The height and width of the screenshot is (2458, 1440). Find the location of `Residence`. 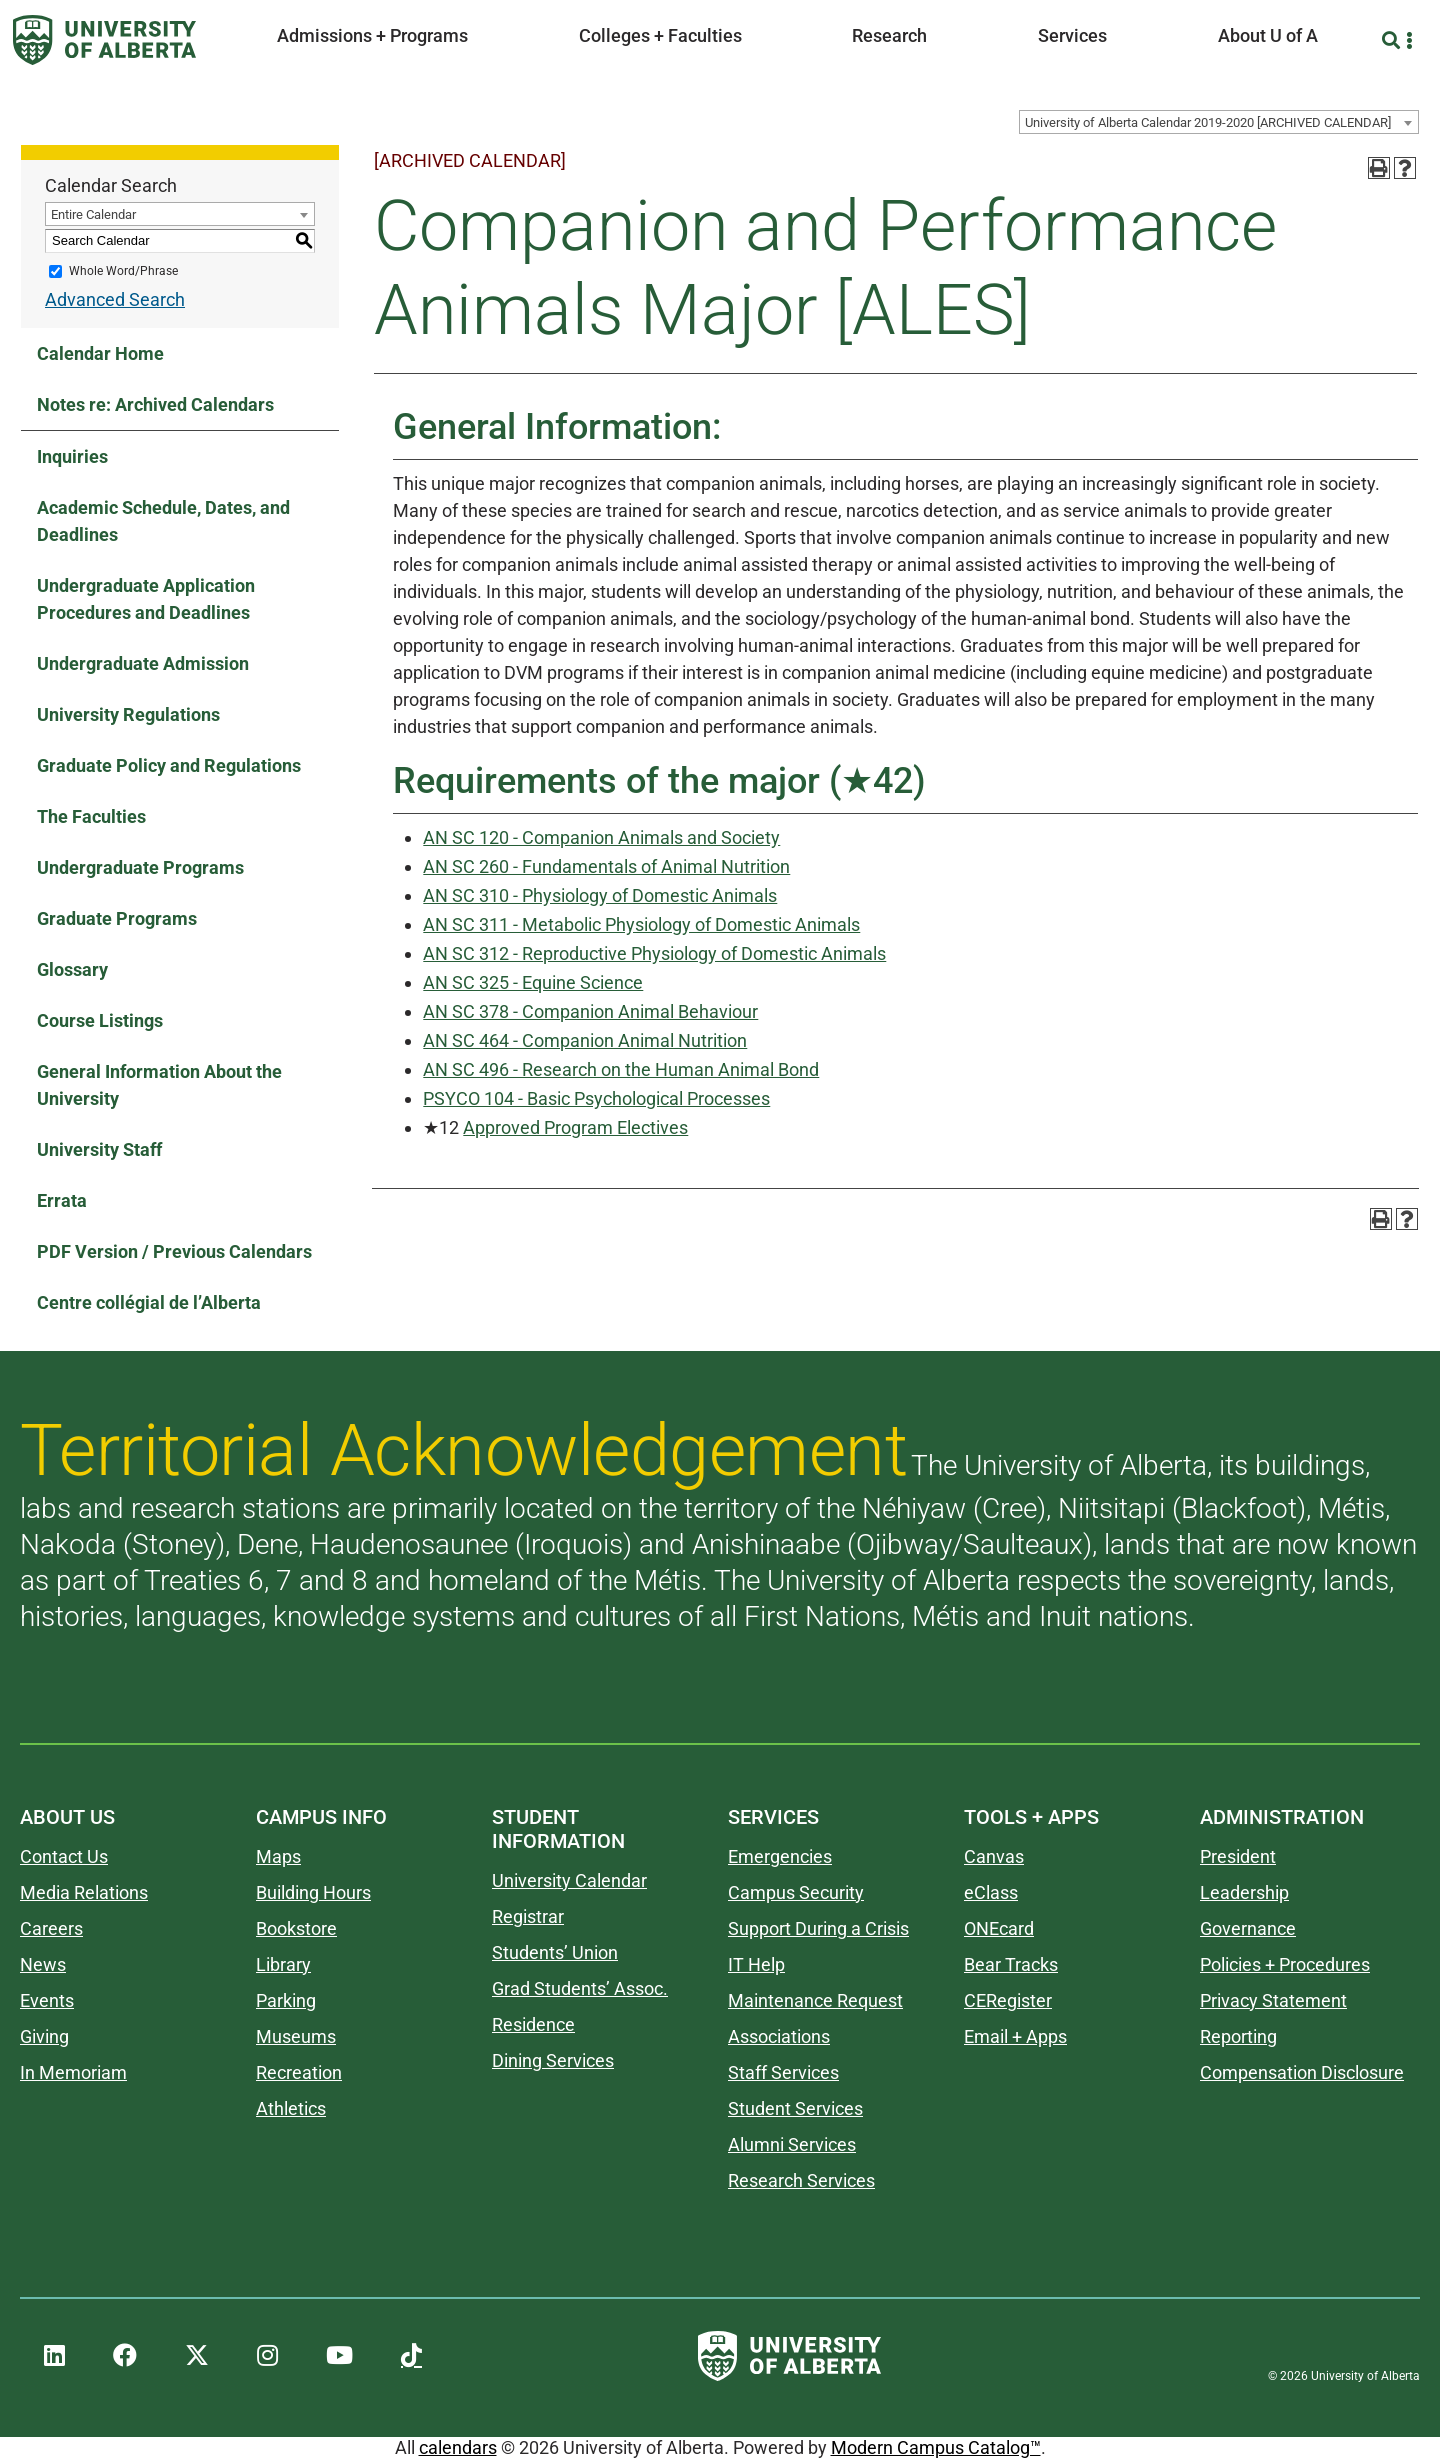

Residence is located at coordinates (533, 2024).